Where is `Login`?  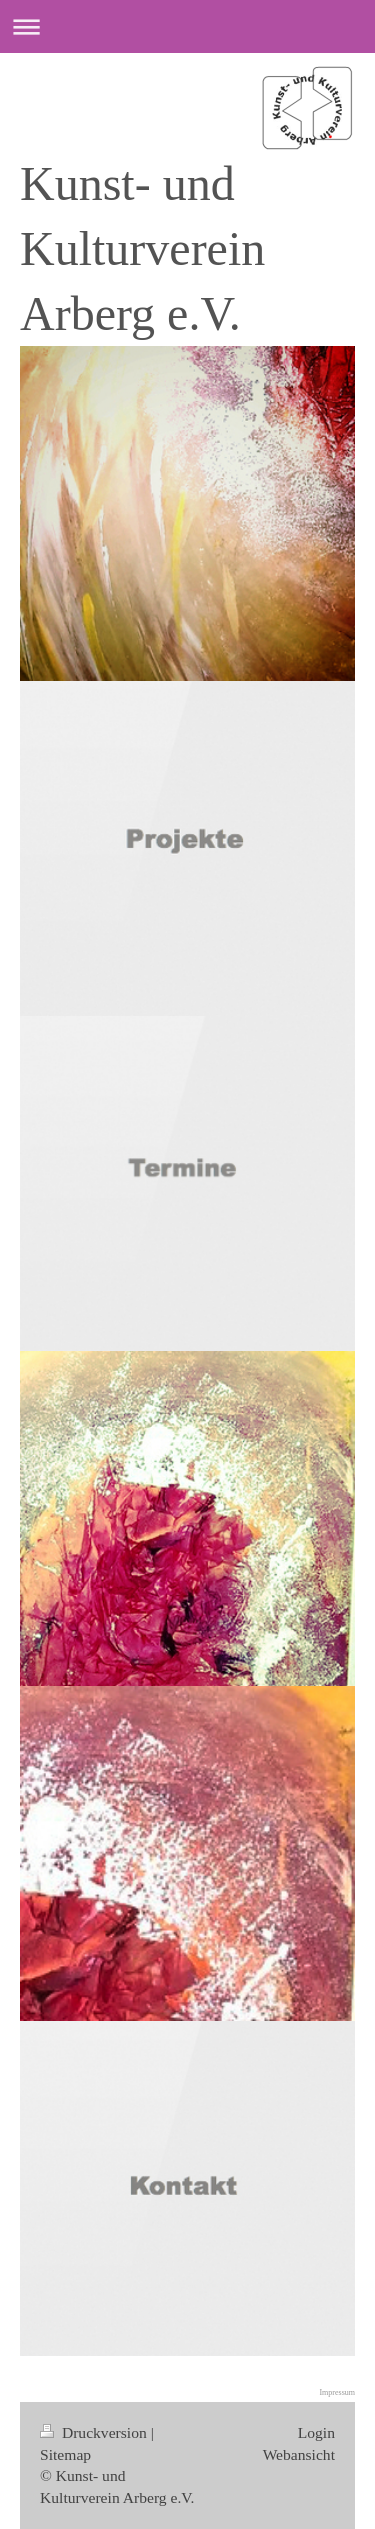
Login is located at coordinates (316, 2432).